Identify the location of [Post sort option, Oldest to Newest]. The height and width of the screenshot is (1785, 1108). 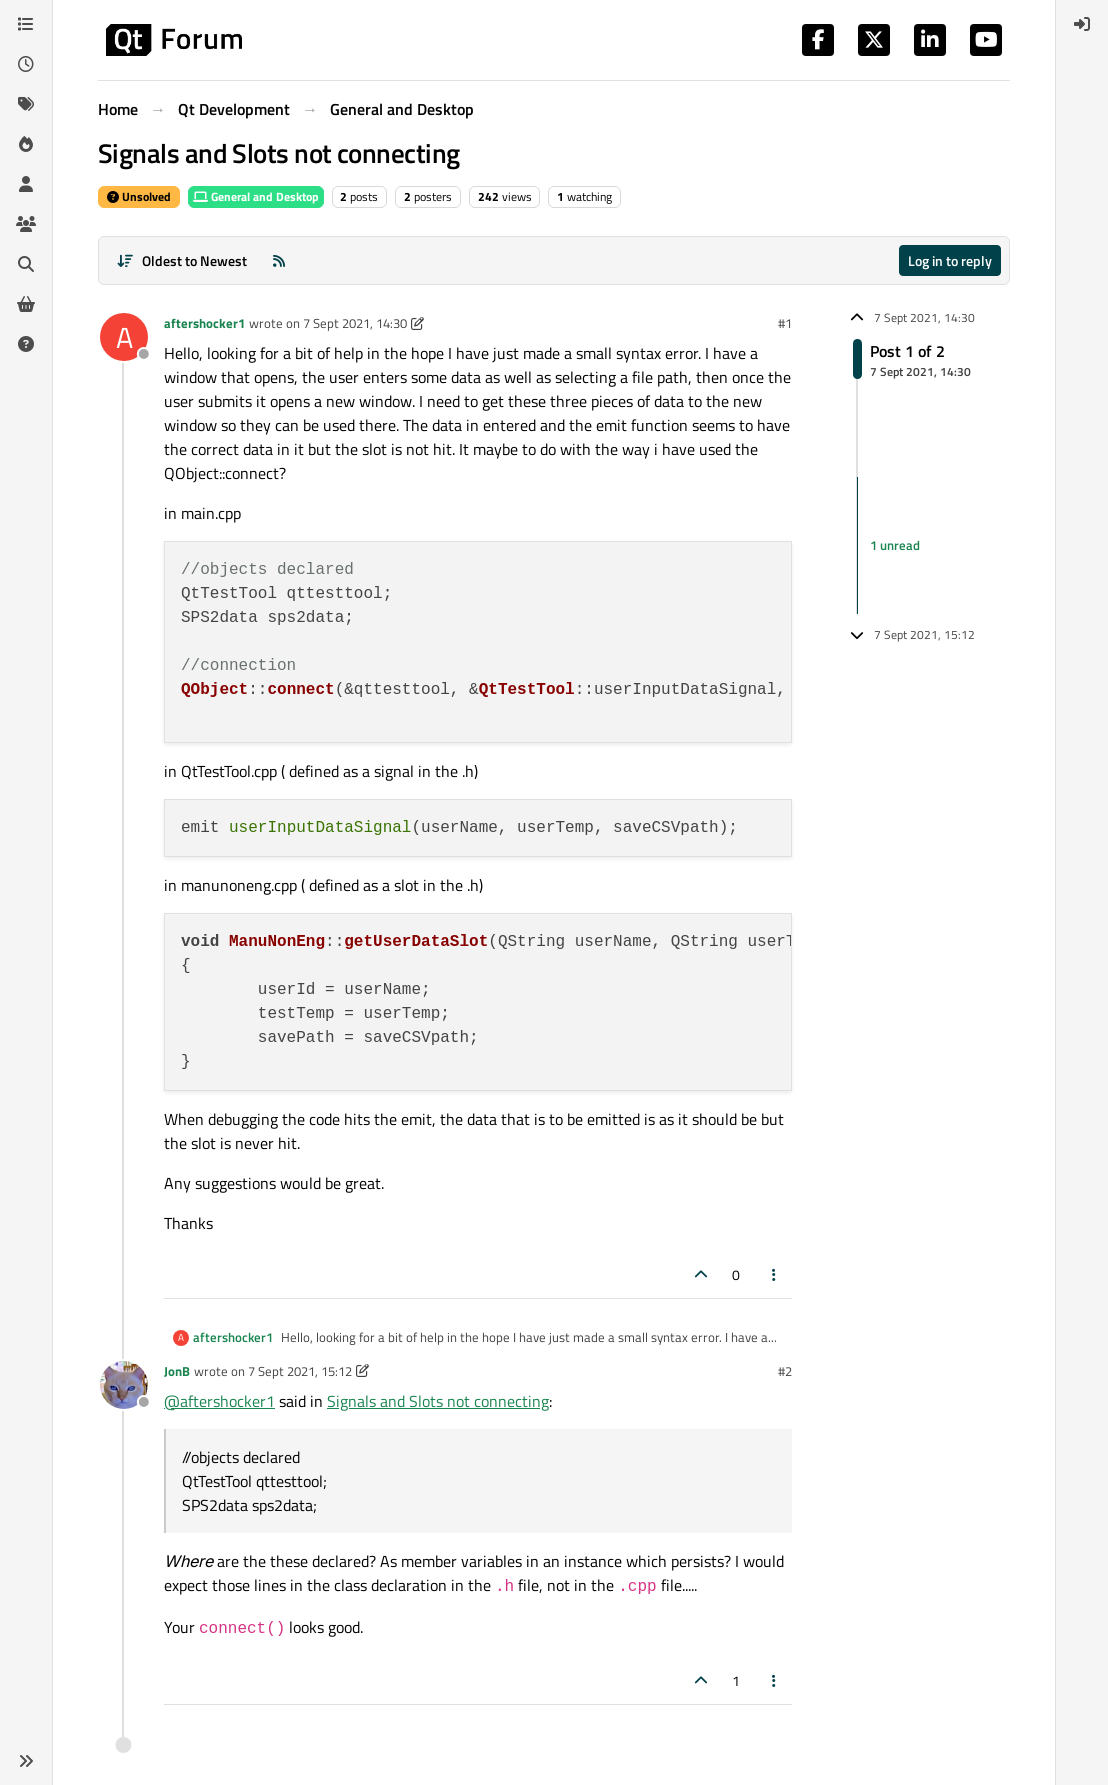
(181, 260).